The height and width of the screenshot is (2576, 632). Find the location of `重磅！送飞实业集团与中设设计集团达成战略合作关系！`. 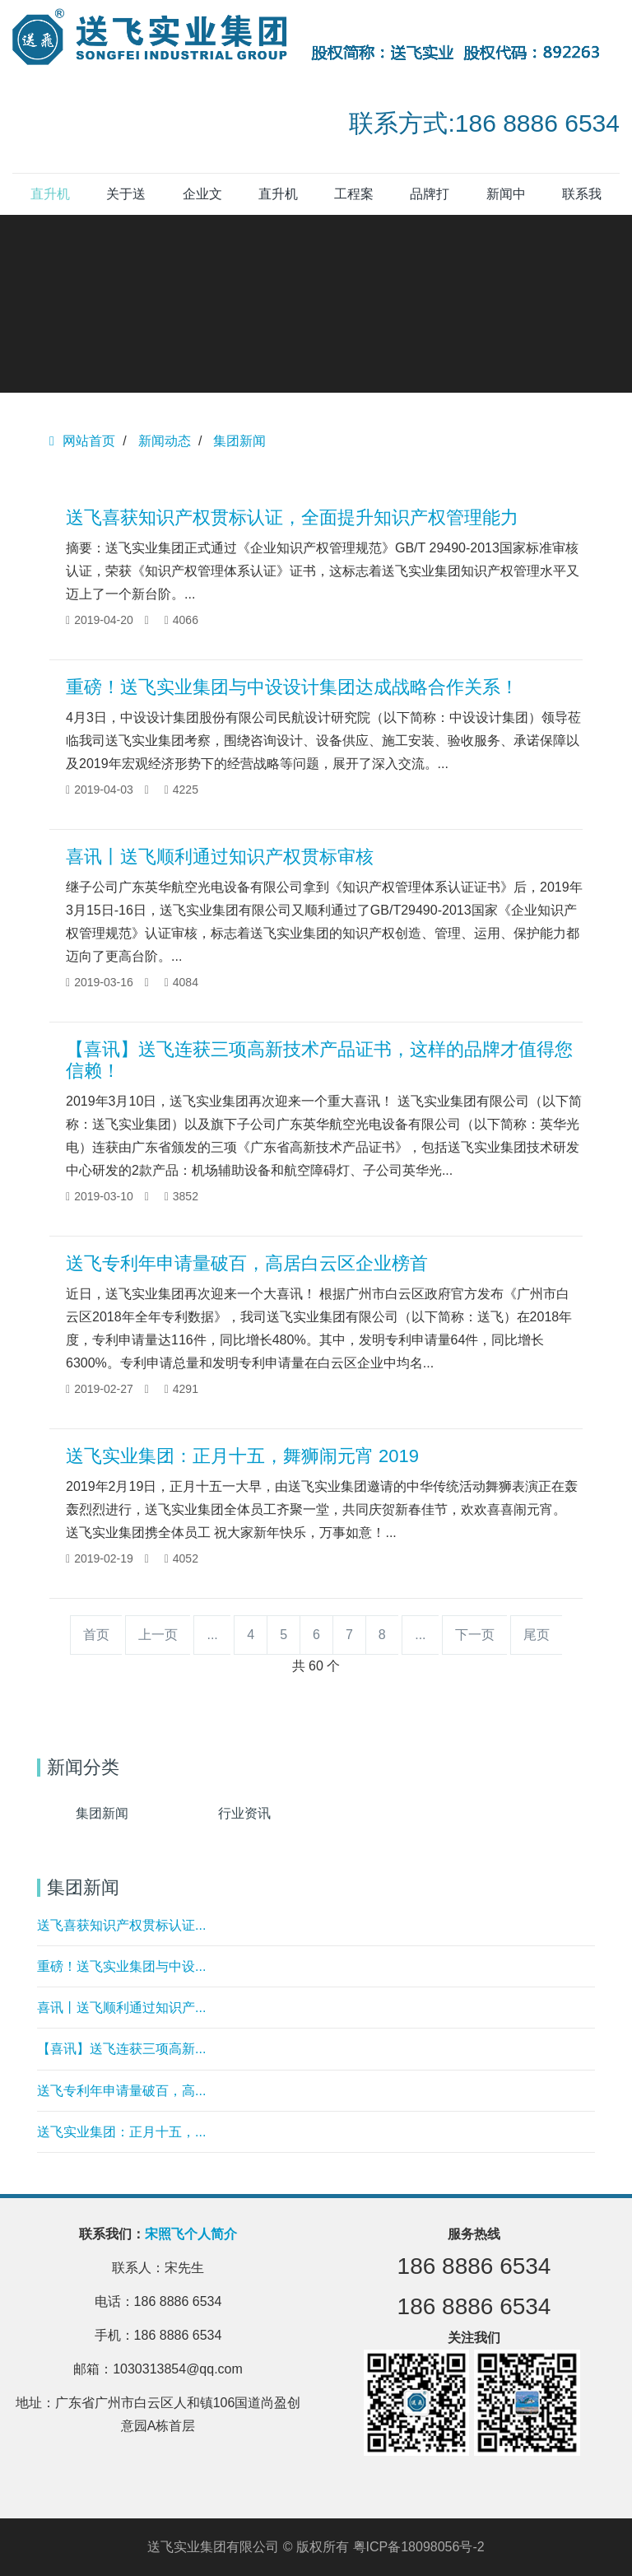

重磅！送飞实业集团与中设设计集团达成战略合作关系！ is located at coordinates (292, 687).